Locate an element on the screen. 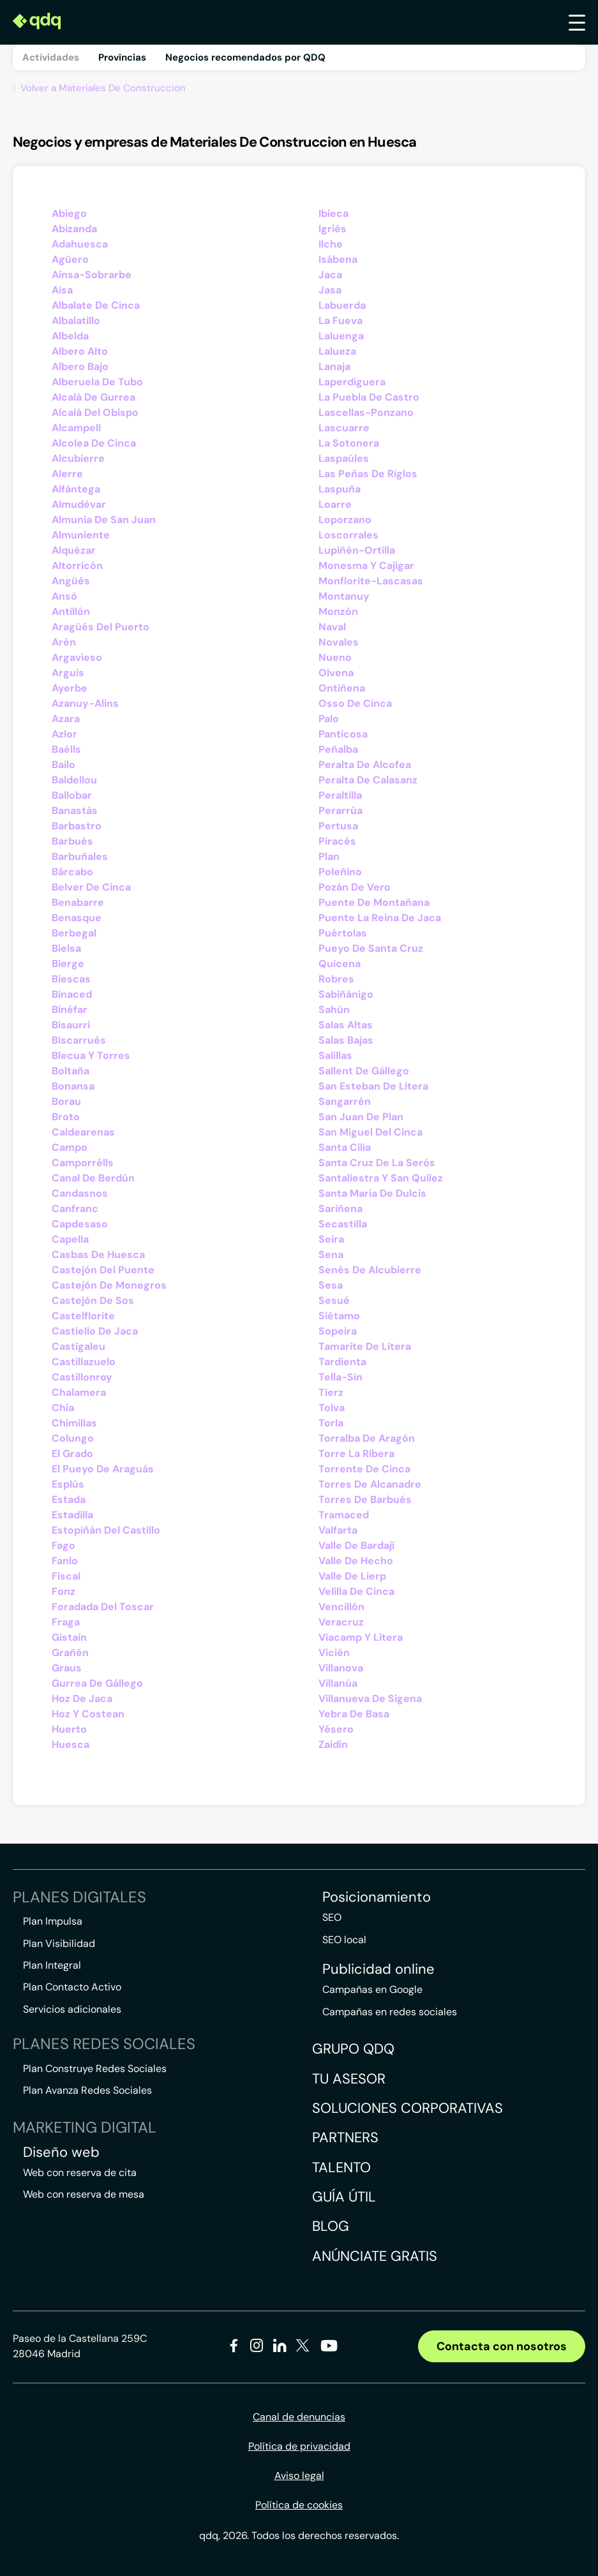 The width and height of the screenshot is (598, 2576). Isábena is located at coordinates (337, 259).